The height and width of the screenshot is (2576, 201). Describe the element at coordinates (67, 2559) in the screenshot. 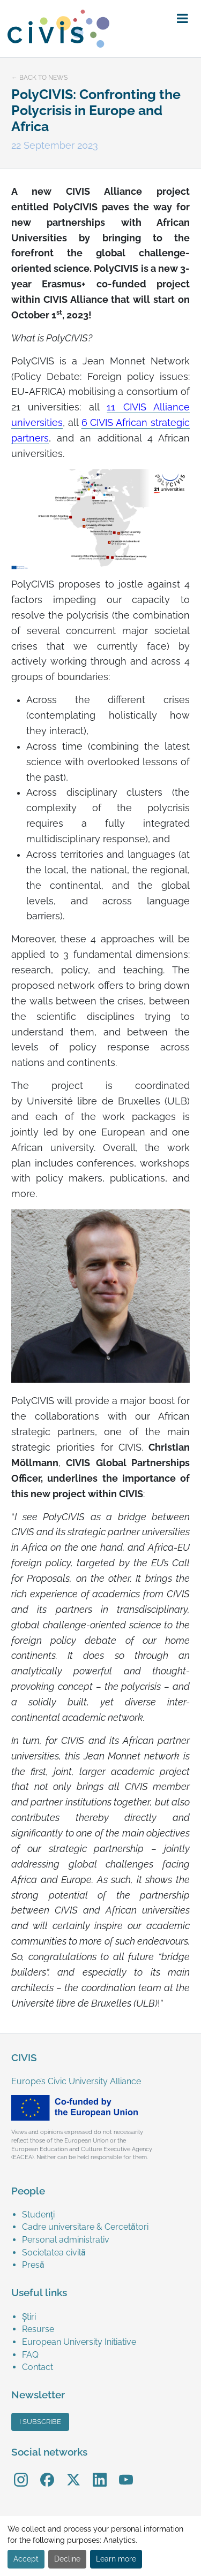

I see `Decline` at that location.